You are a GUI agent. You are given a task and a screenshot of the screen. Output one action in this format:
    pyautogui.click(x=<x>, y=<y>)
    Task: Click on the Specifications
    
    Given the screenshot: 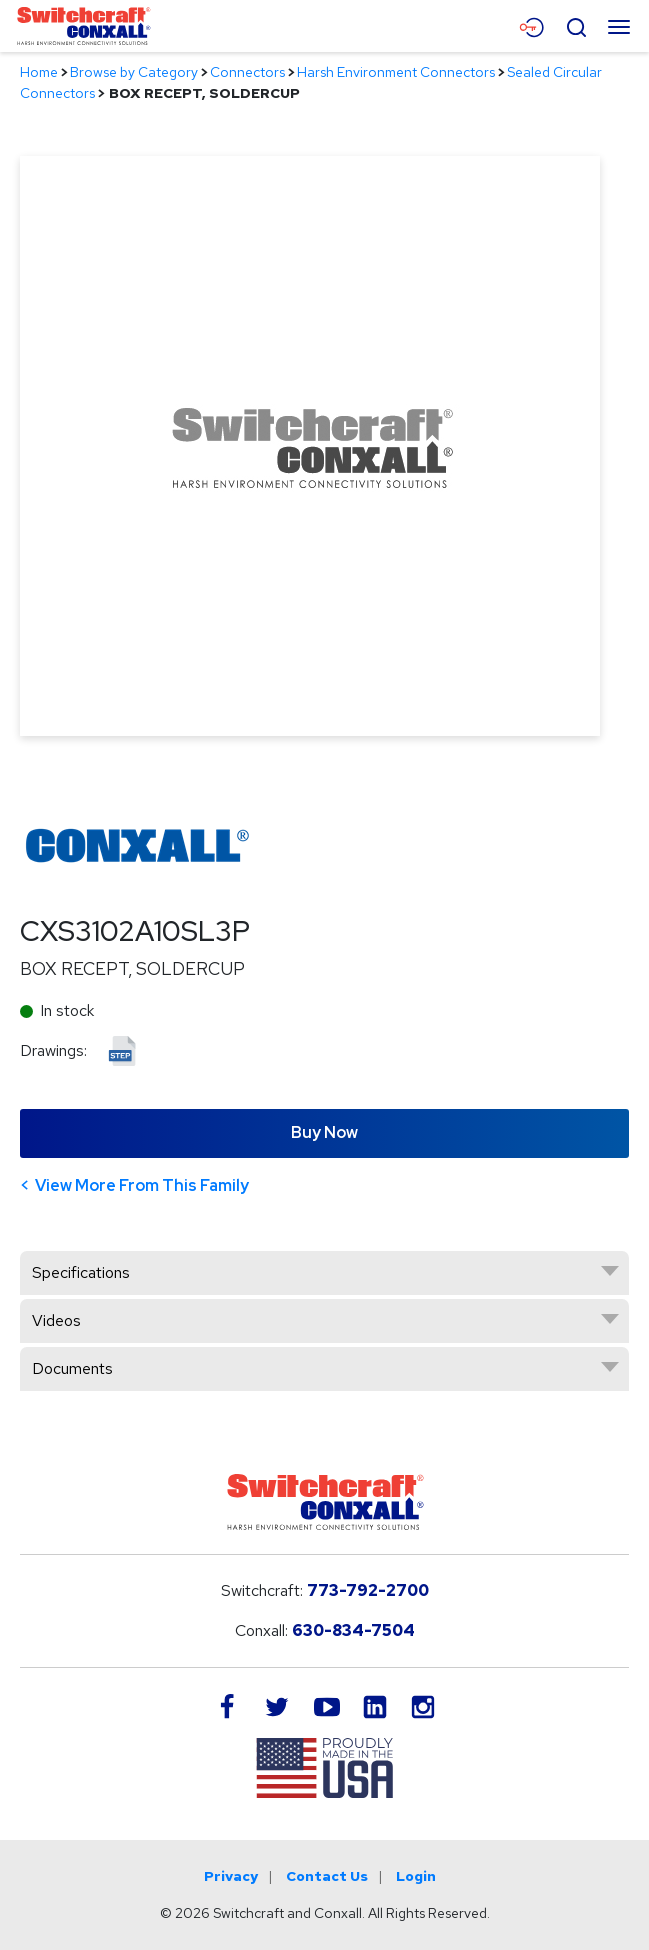 What is the action you would take?
    pyautogui.click(x=81, y=1272)
    